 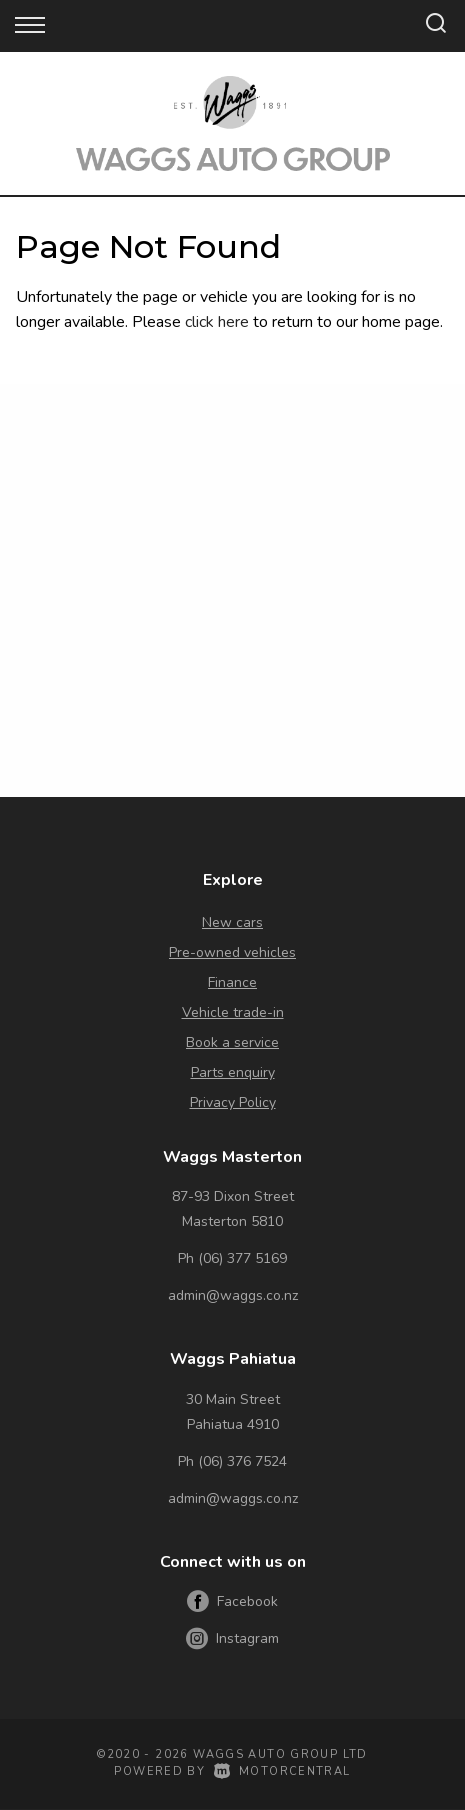 What do you see at coordinates (242, 1461) in the screenshot?
I see `(06) 376 7524` at bounding box center [242, 1461].